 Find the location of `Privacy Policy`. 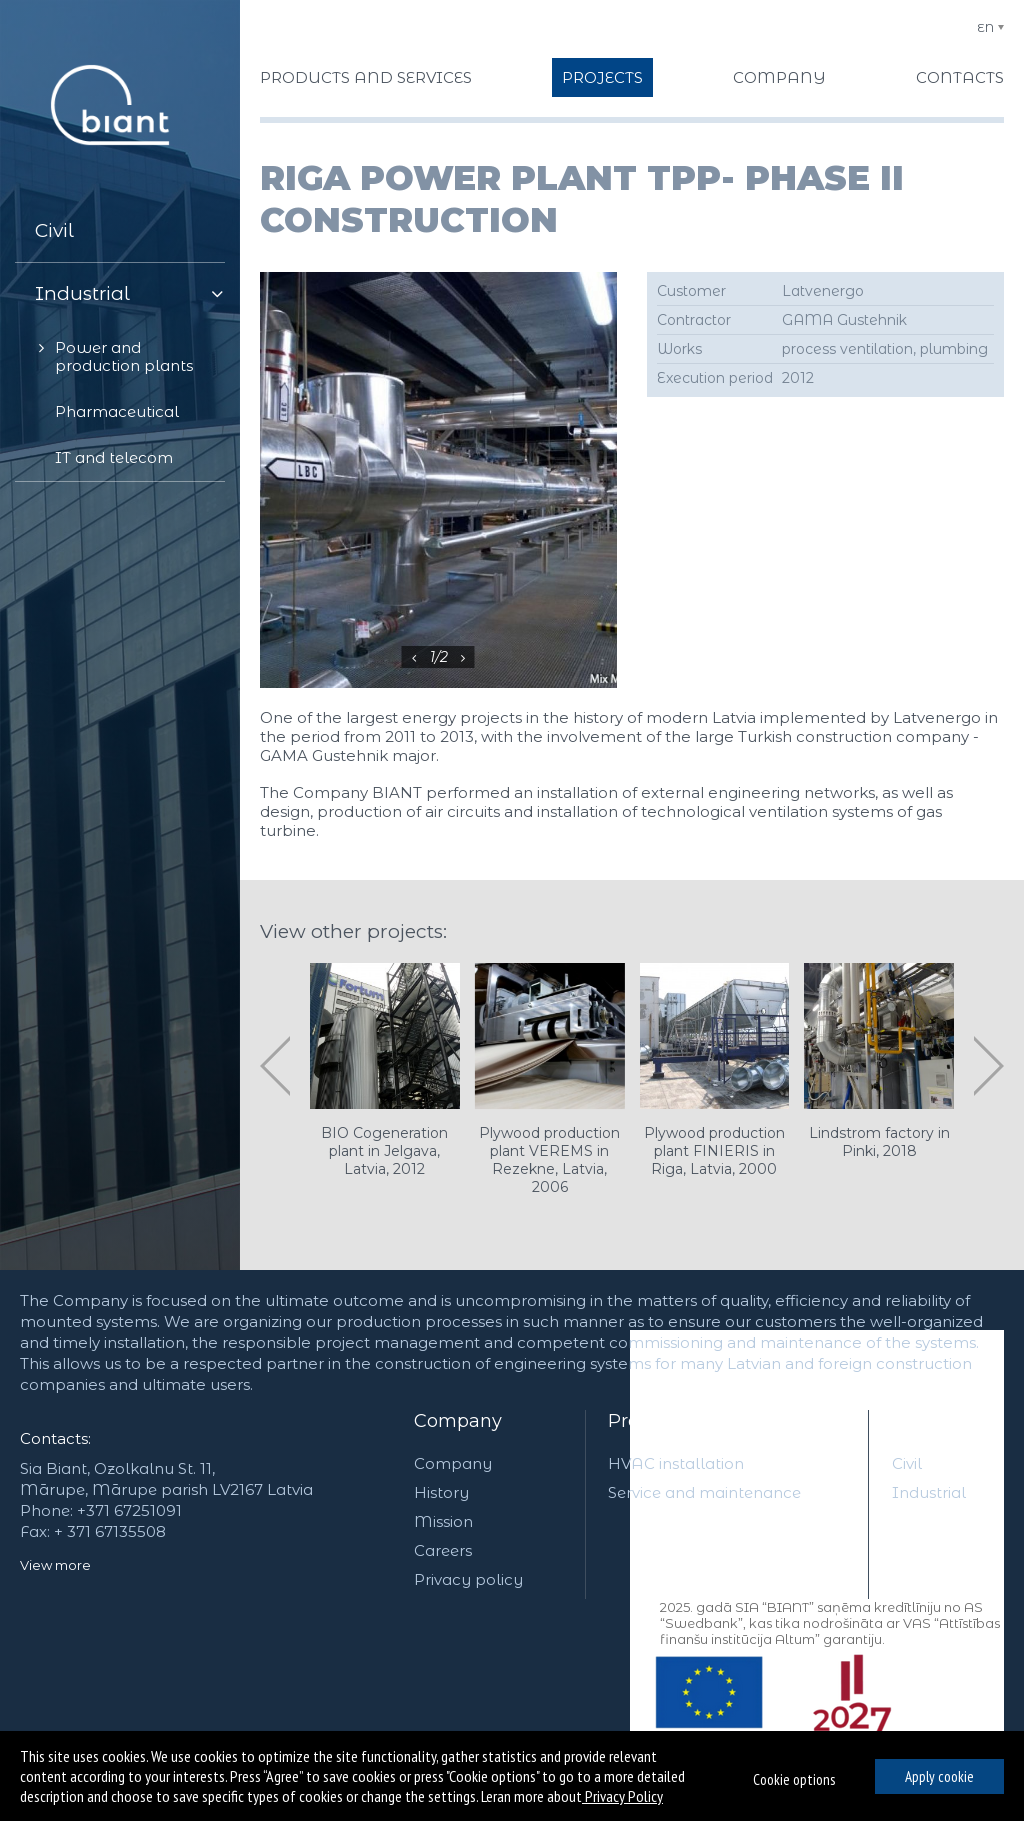

Privacy Policy is located at coordinates (622, 1796).